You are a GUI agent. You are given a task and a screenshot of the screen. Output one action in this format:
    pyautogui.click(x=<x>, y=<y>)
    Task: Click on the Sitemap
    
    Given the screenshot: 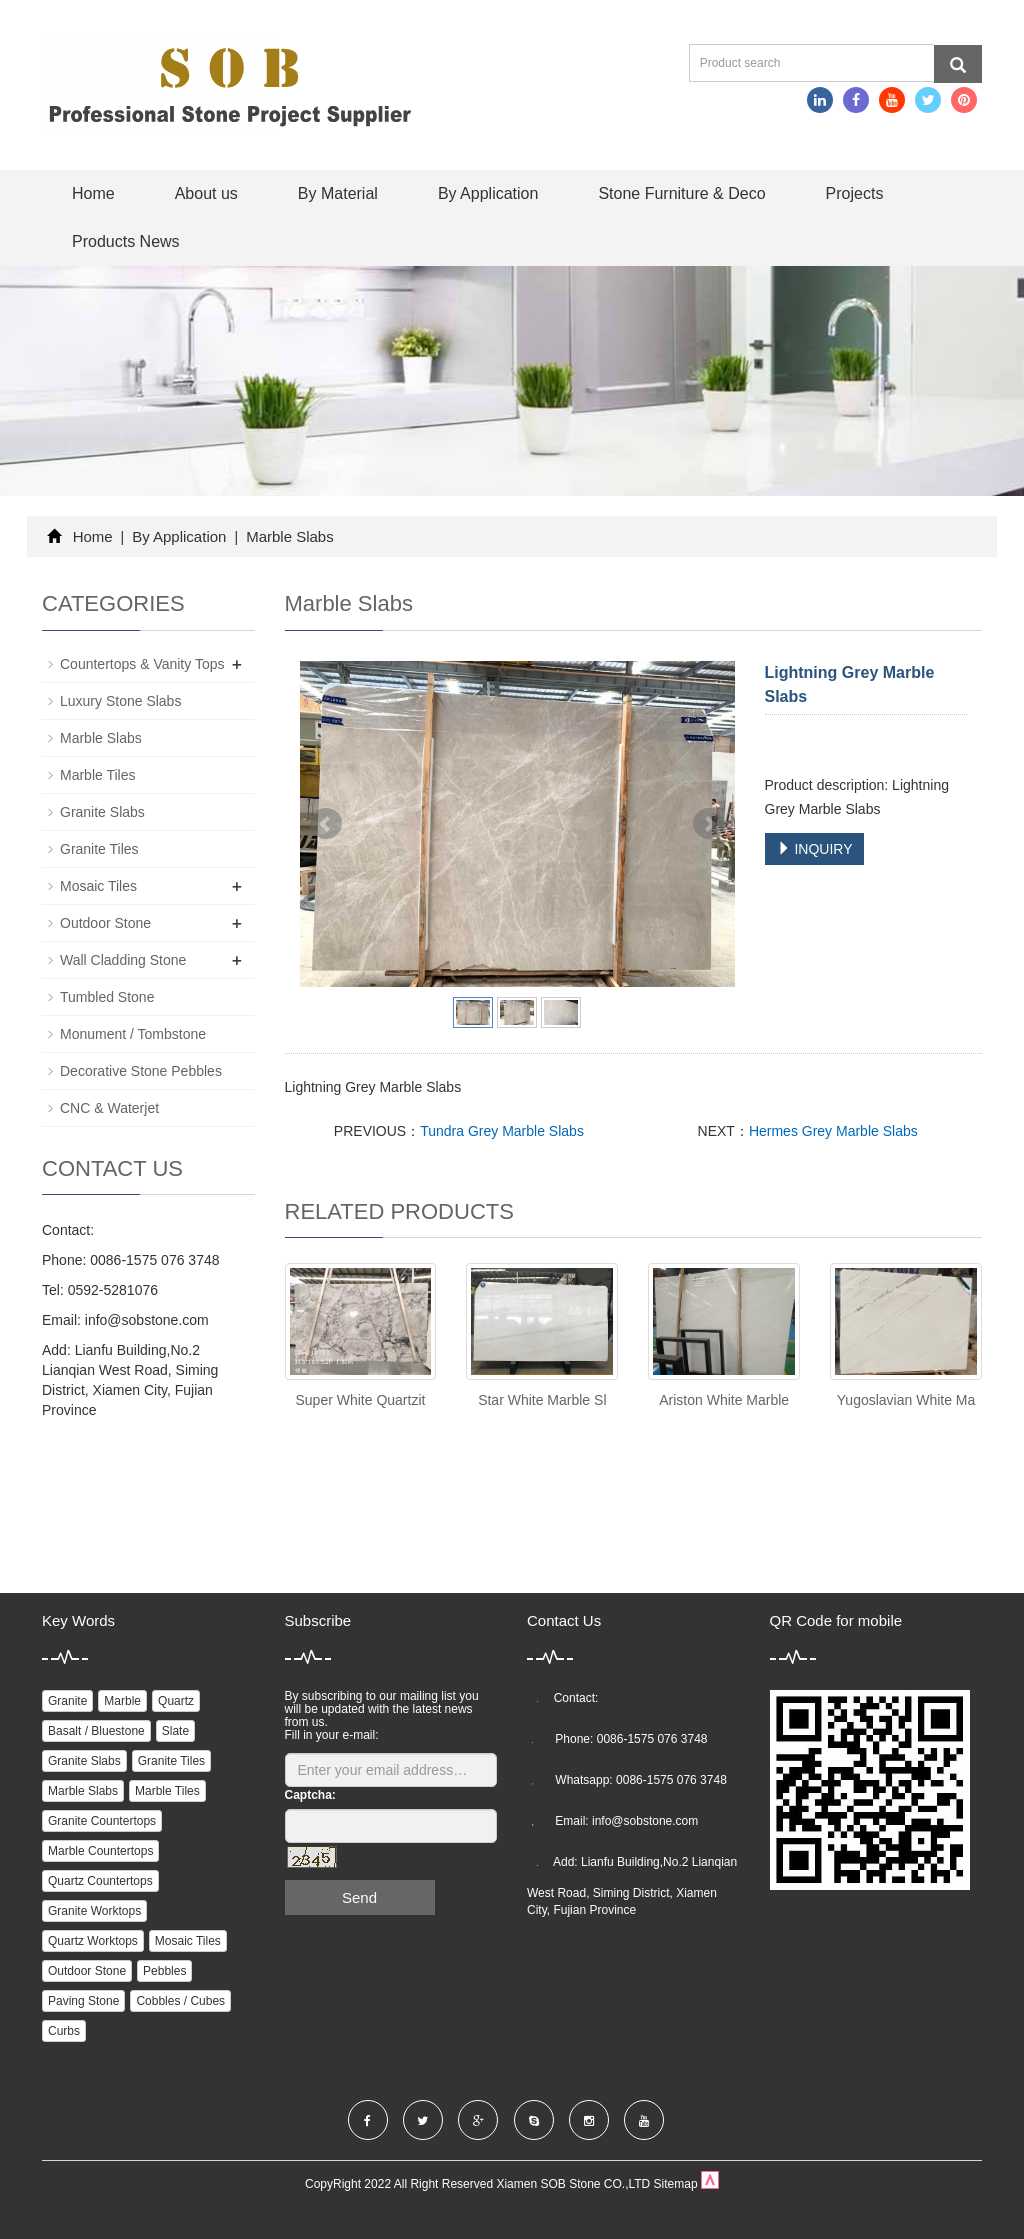 What is the action you would take?
    pyautogui.click(x=676, y=2184)
    